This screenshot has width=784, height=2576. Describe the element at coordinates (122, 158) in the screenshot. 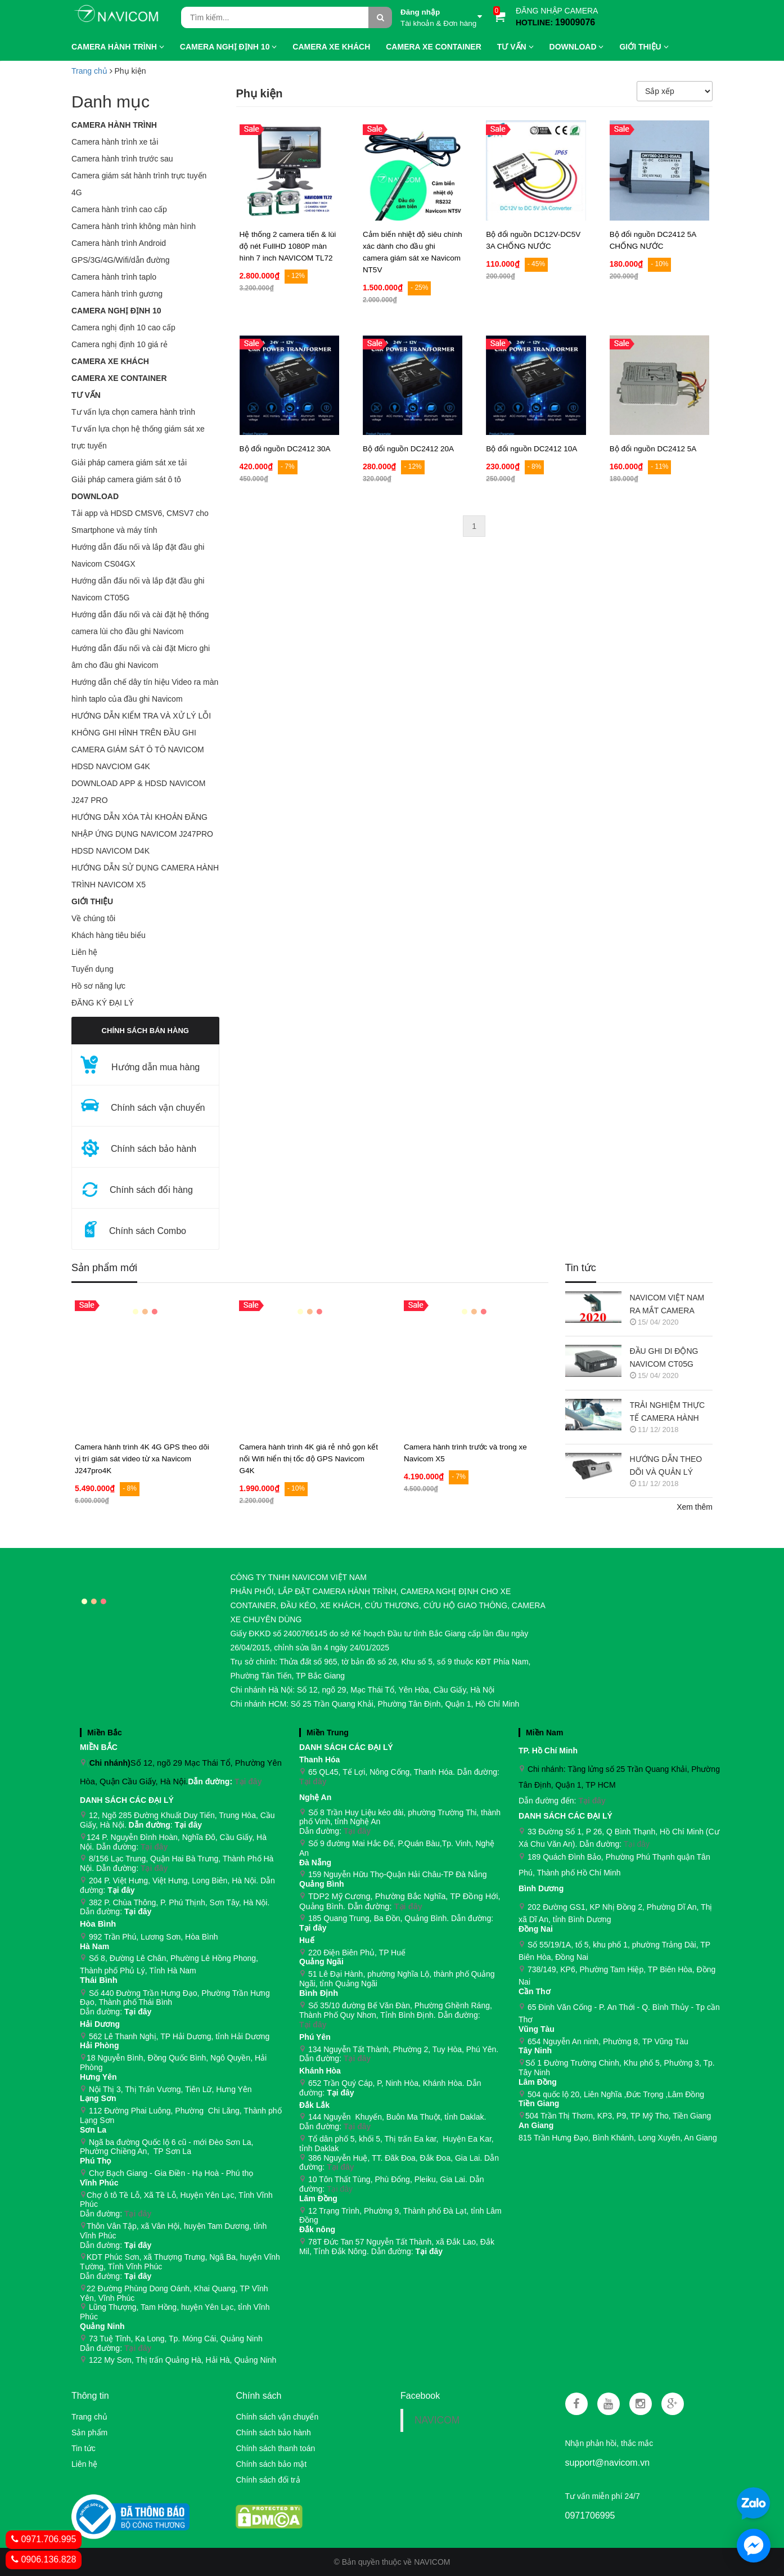

I see `Camera hành trình trước sau` at that location.